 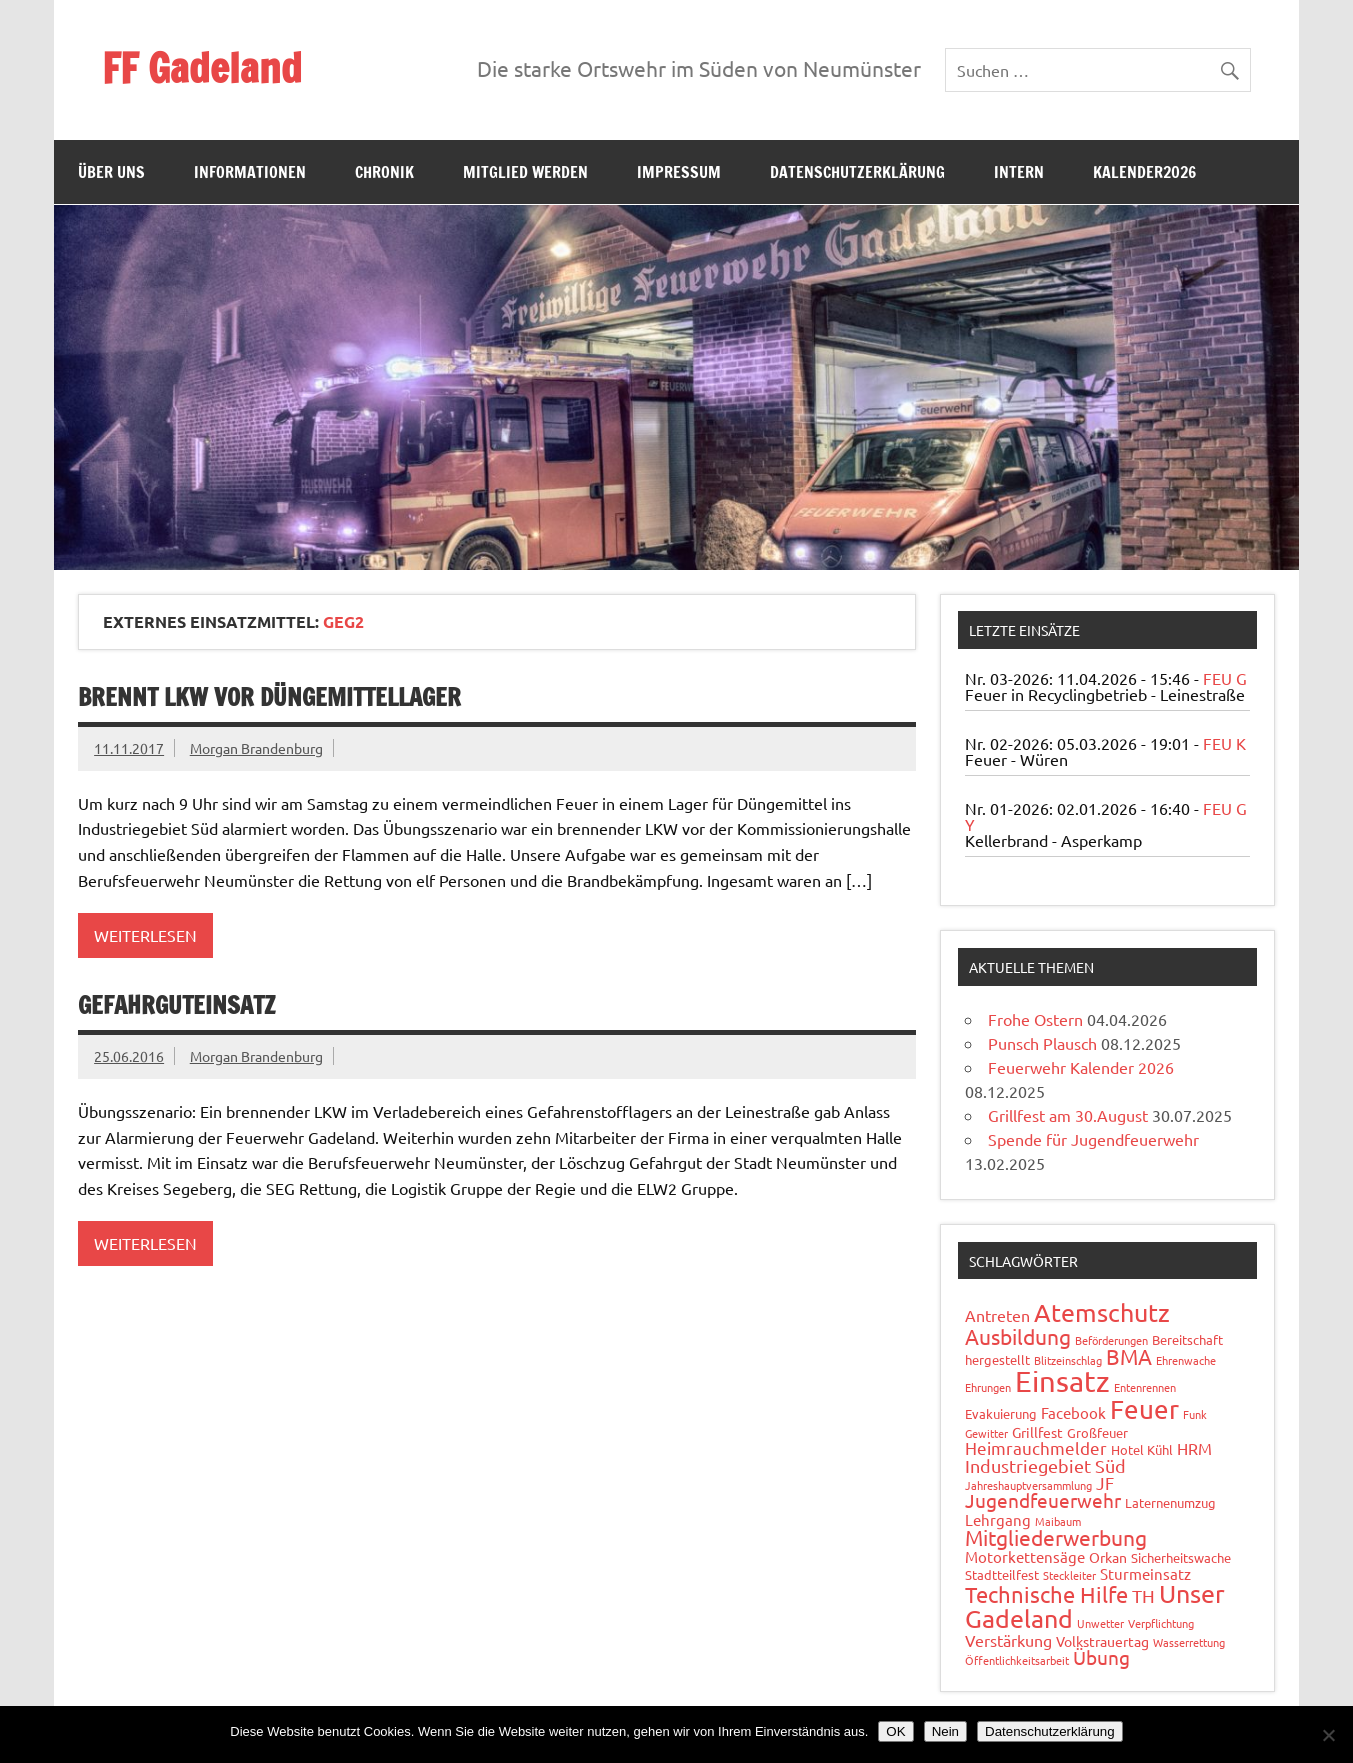 I want to click on Facebook [Facebook (4 Einträge)], so click(x=1073, y=1412).